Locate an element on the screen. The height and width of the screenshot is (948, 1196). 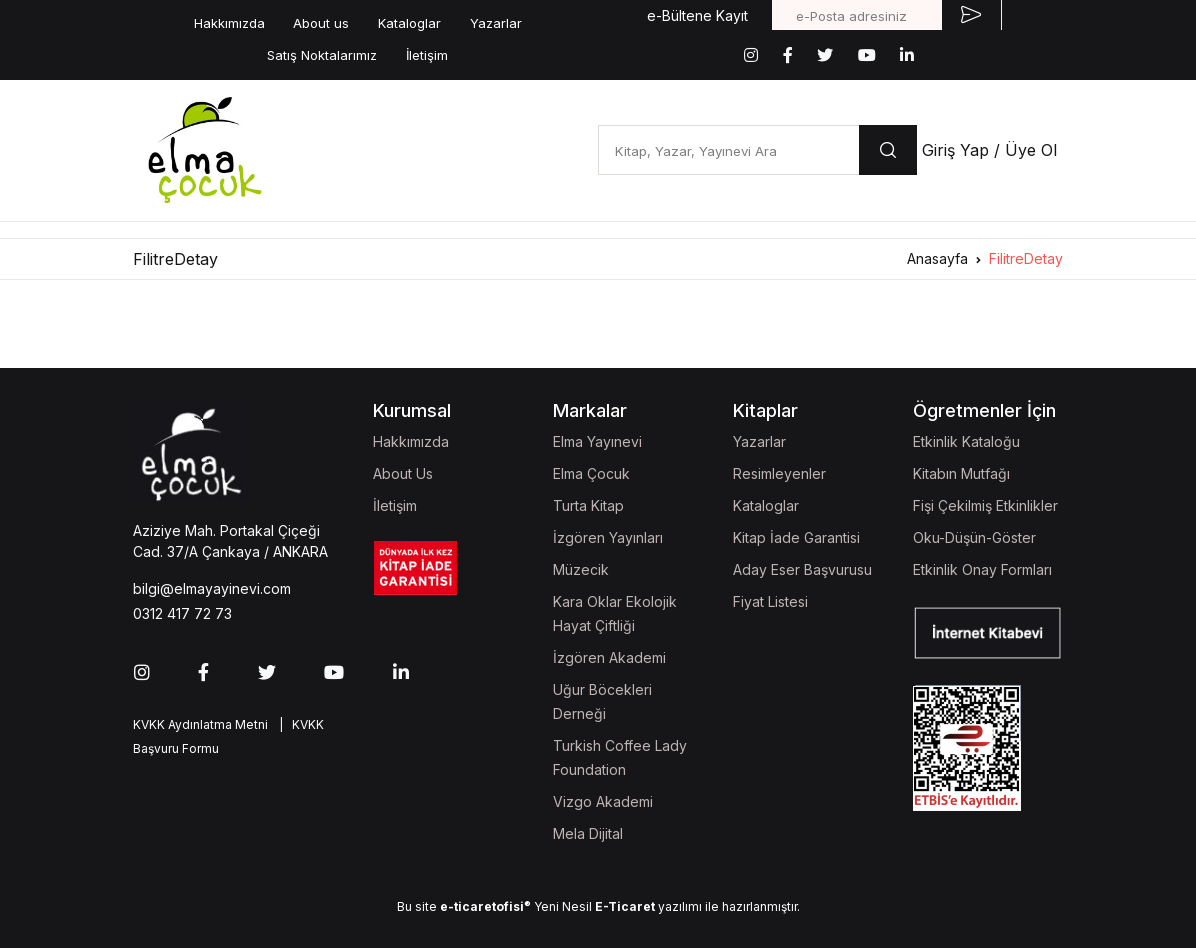
Satış Noktalarımız is located at coordinates (322, 55).